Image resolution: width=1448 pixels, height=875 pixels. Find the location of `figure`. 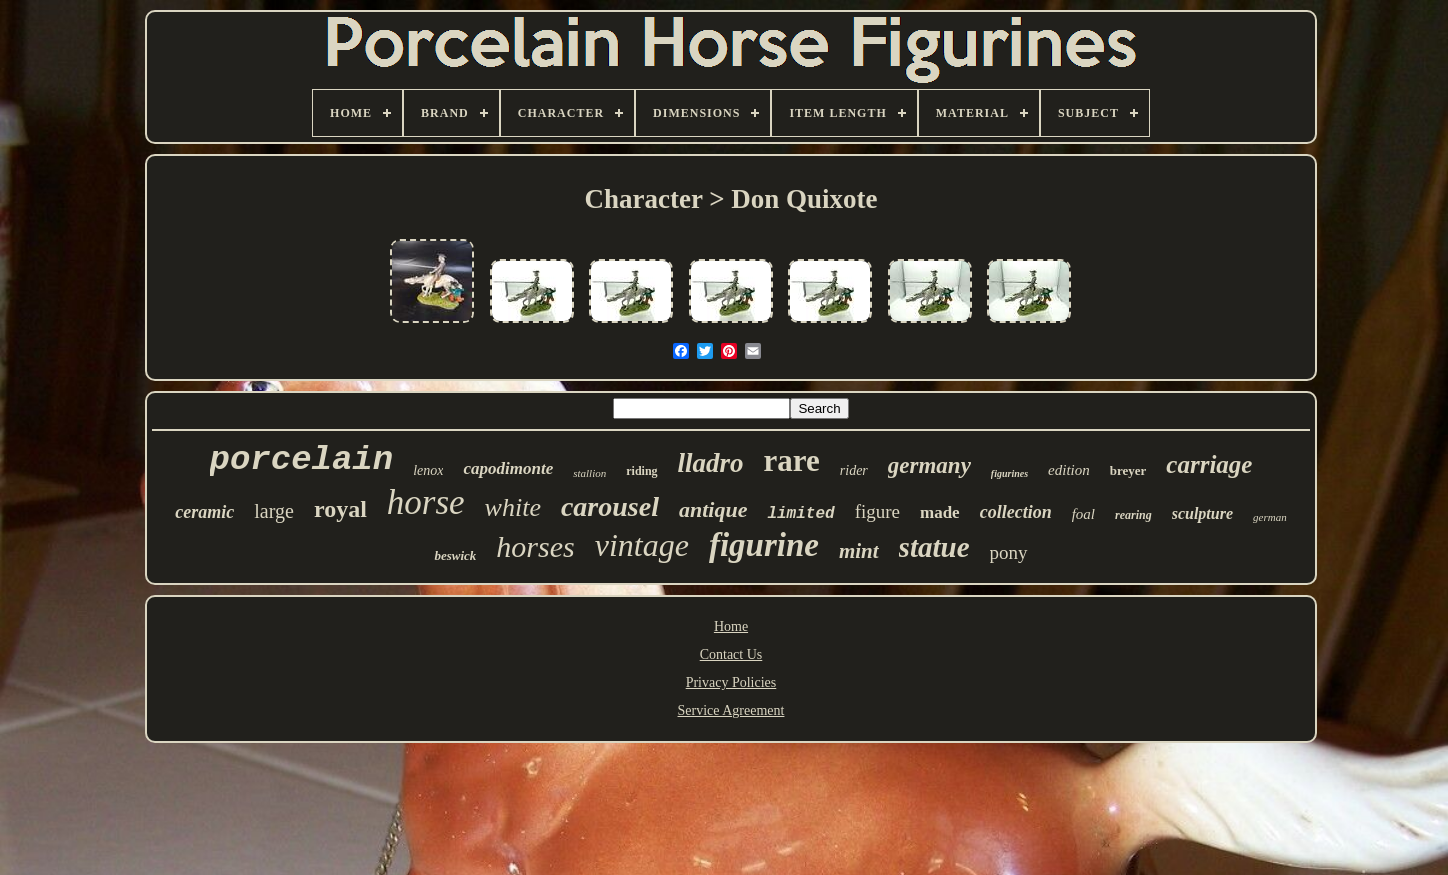

figure is located at coordinates (877, 511).